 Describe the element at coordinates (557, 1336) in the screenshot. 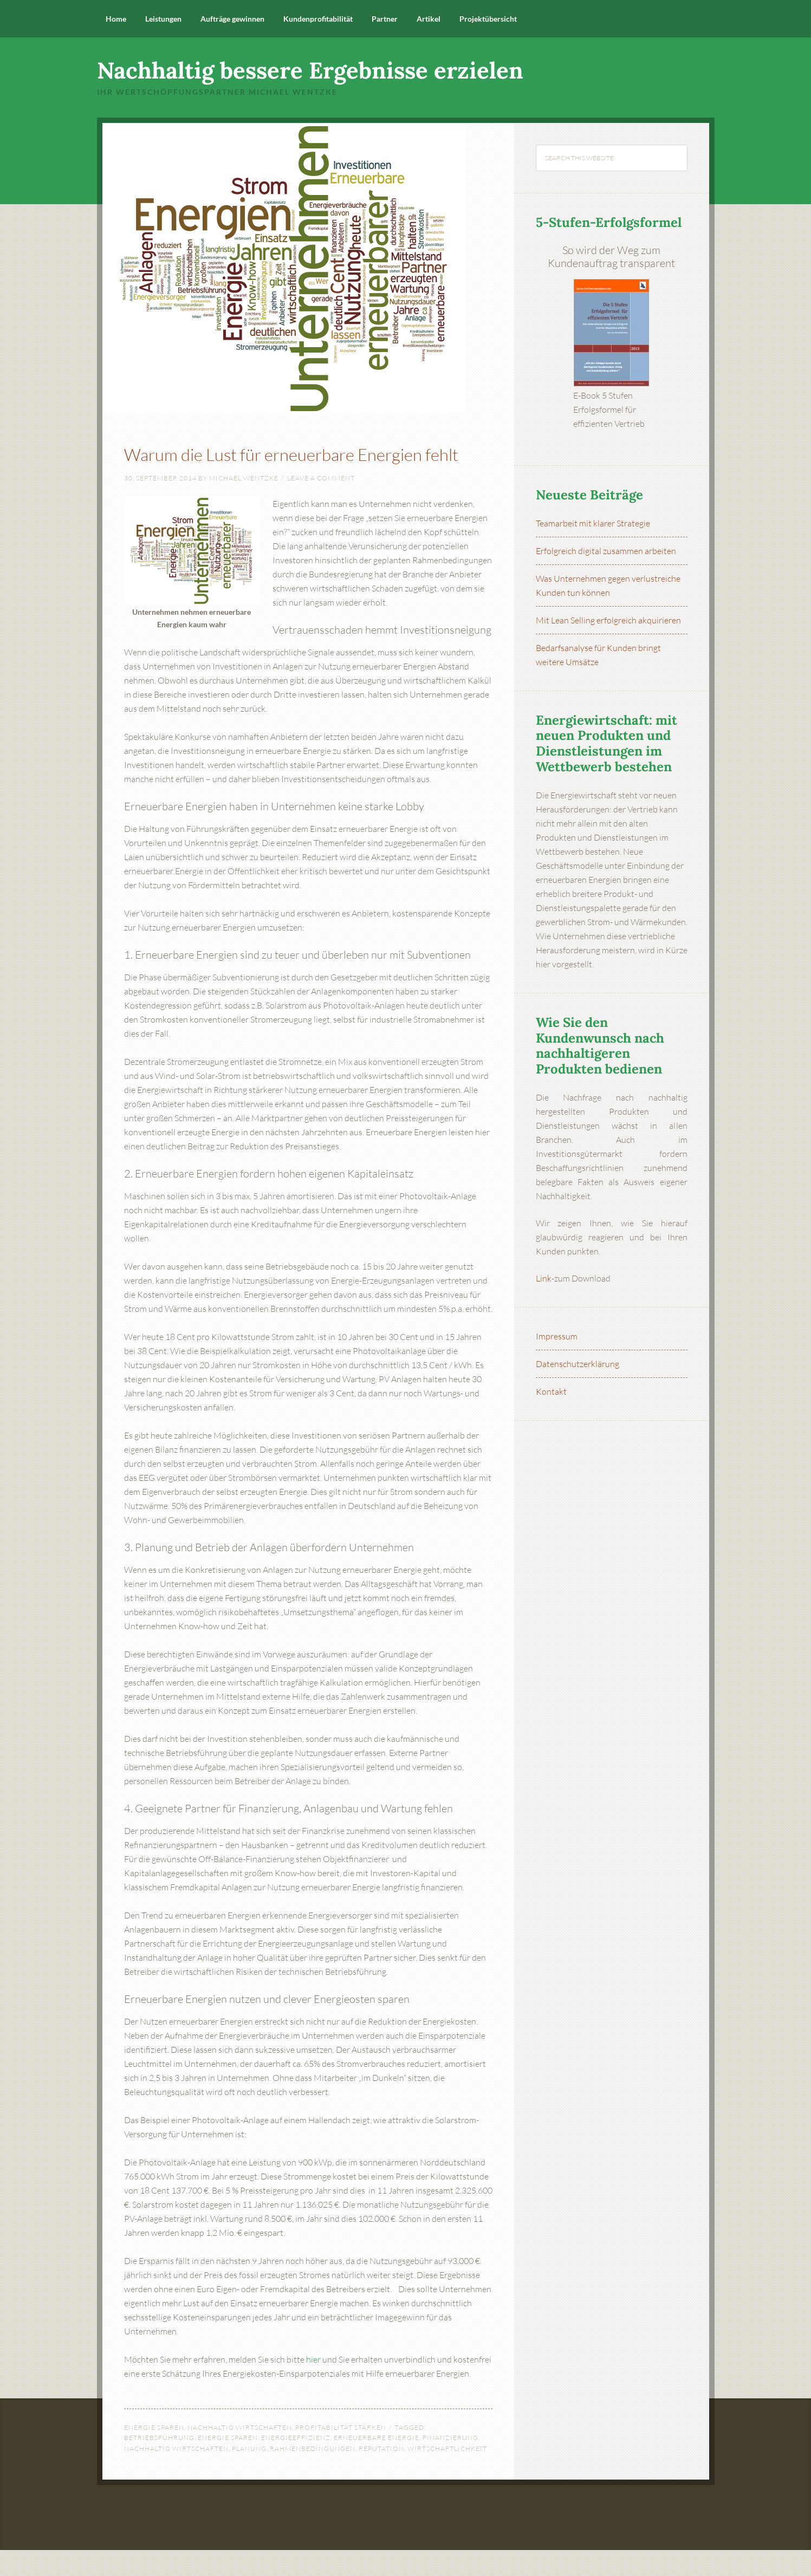

I see `Impressum` at that location.